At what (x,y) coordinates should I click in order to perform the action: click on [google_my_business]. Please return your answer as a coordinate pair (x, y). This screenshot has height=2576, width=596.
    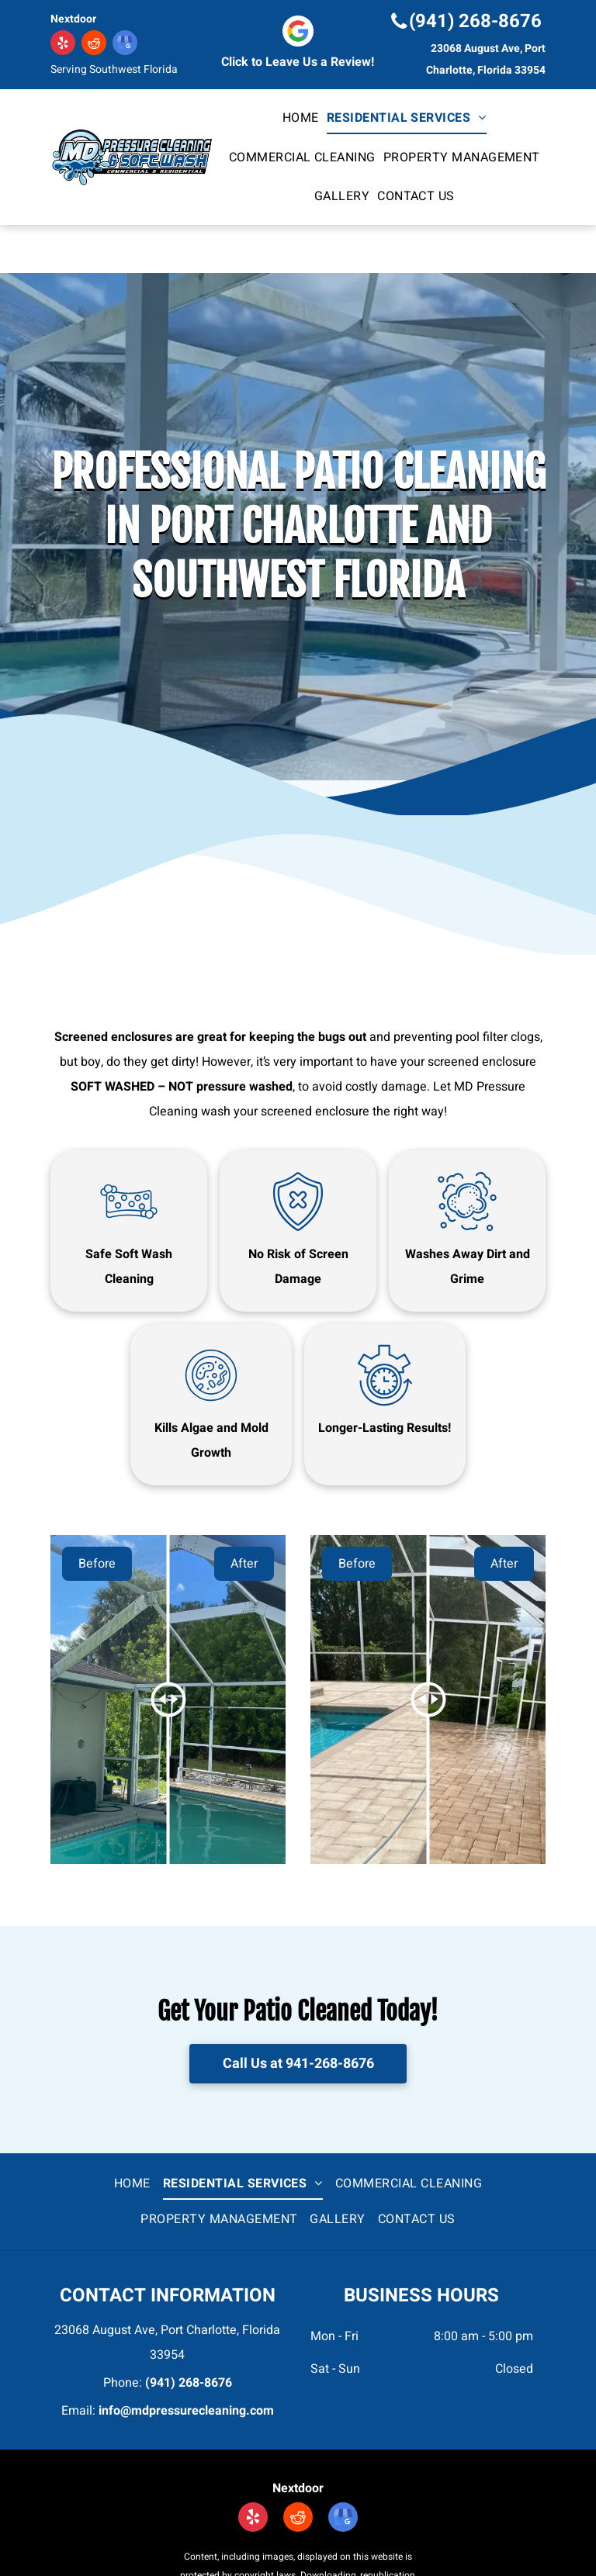
    Looking at the image, I should click on (125, 44).